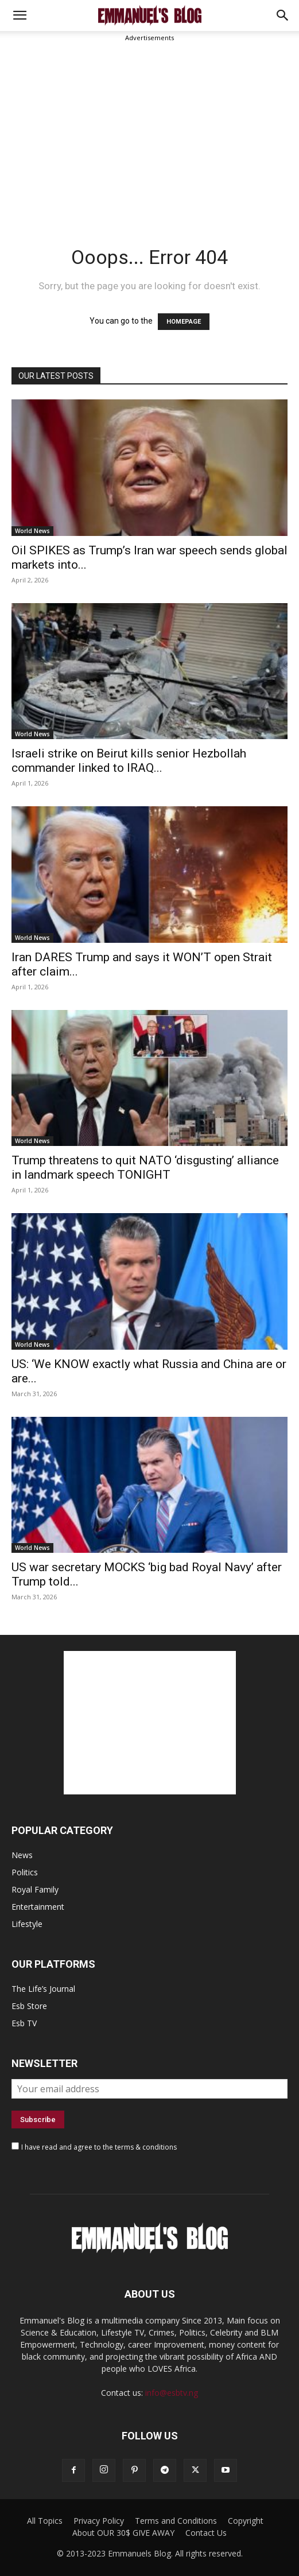 This screenshot has height=2576, width=299. Describe the element at coordinates (123, 2533) in the screenshot. I see `About OUR 30$ GIVE AWAY` at that location.